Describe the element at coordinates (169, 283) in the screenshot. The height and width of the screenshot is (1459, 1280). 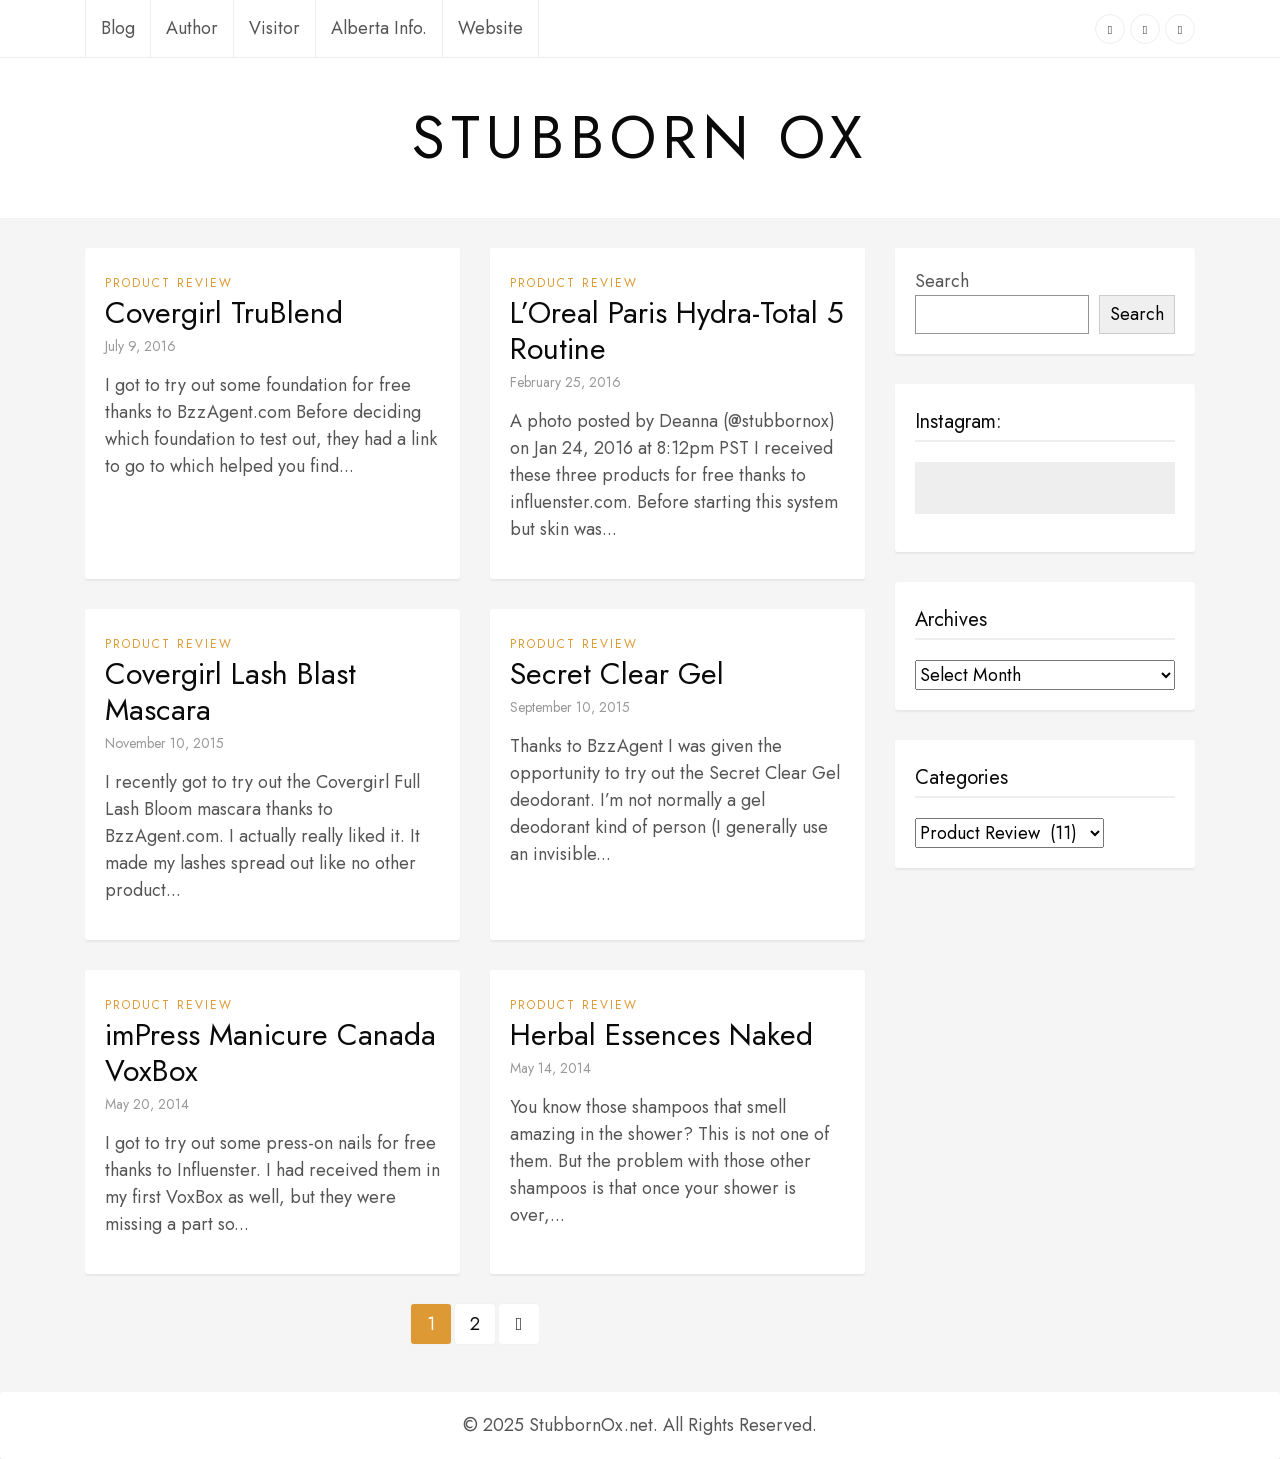
I see `Product Review` at that location.